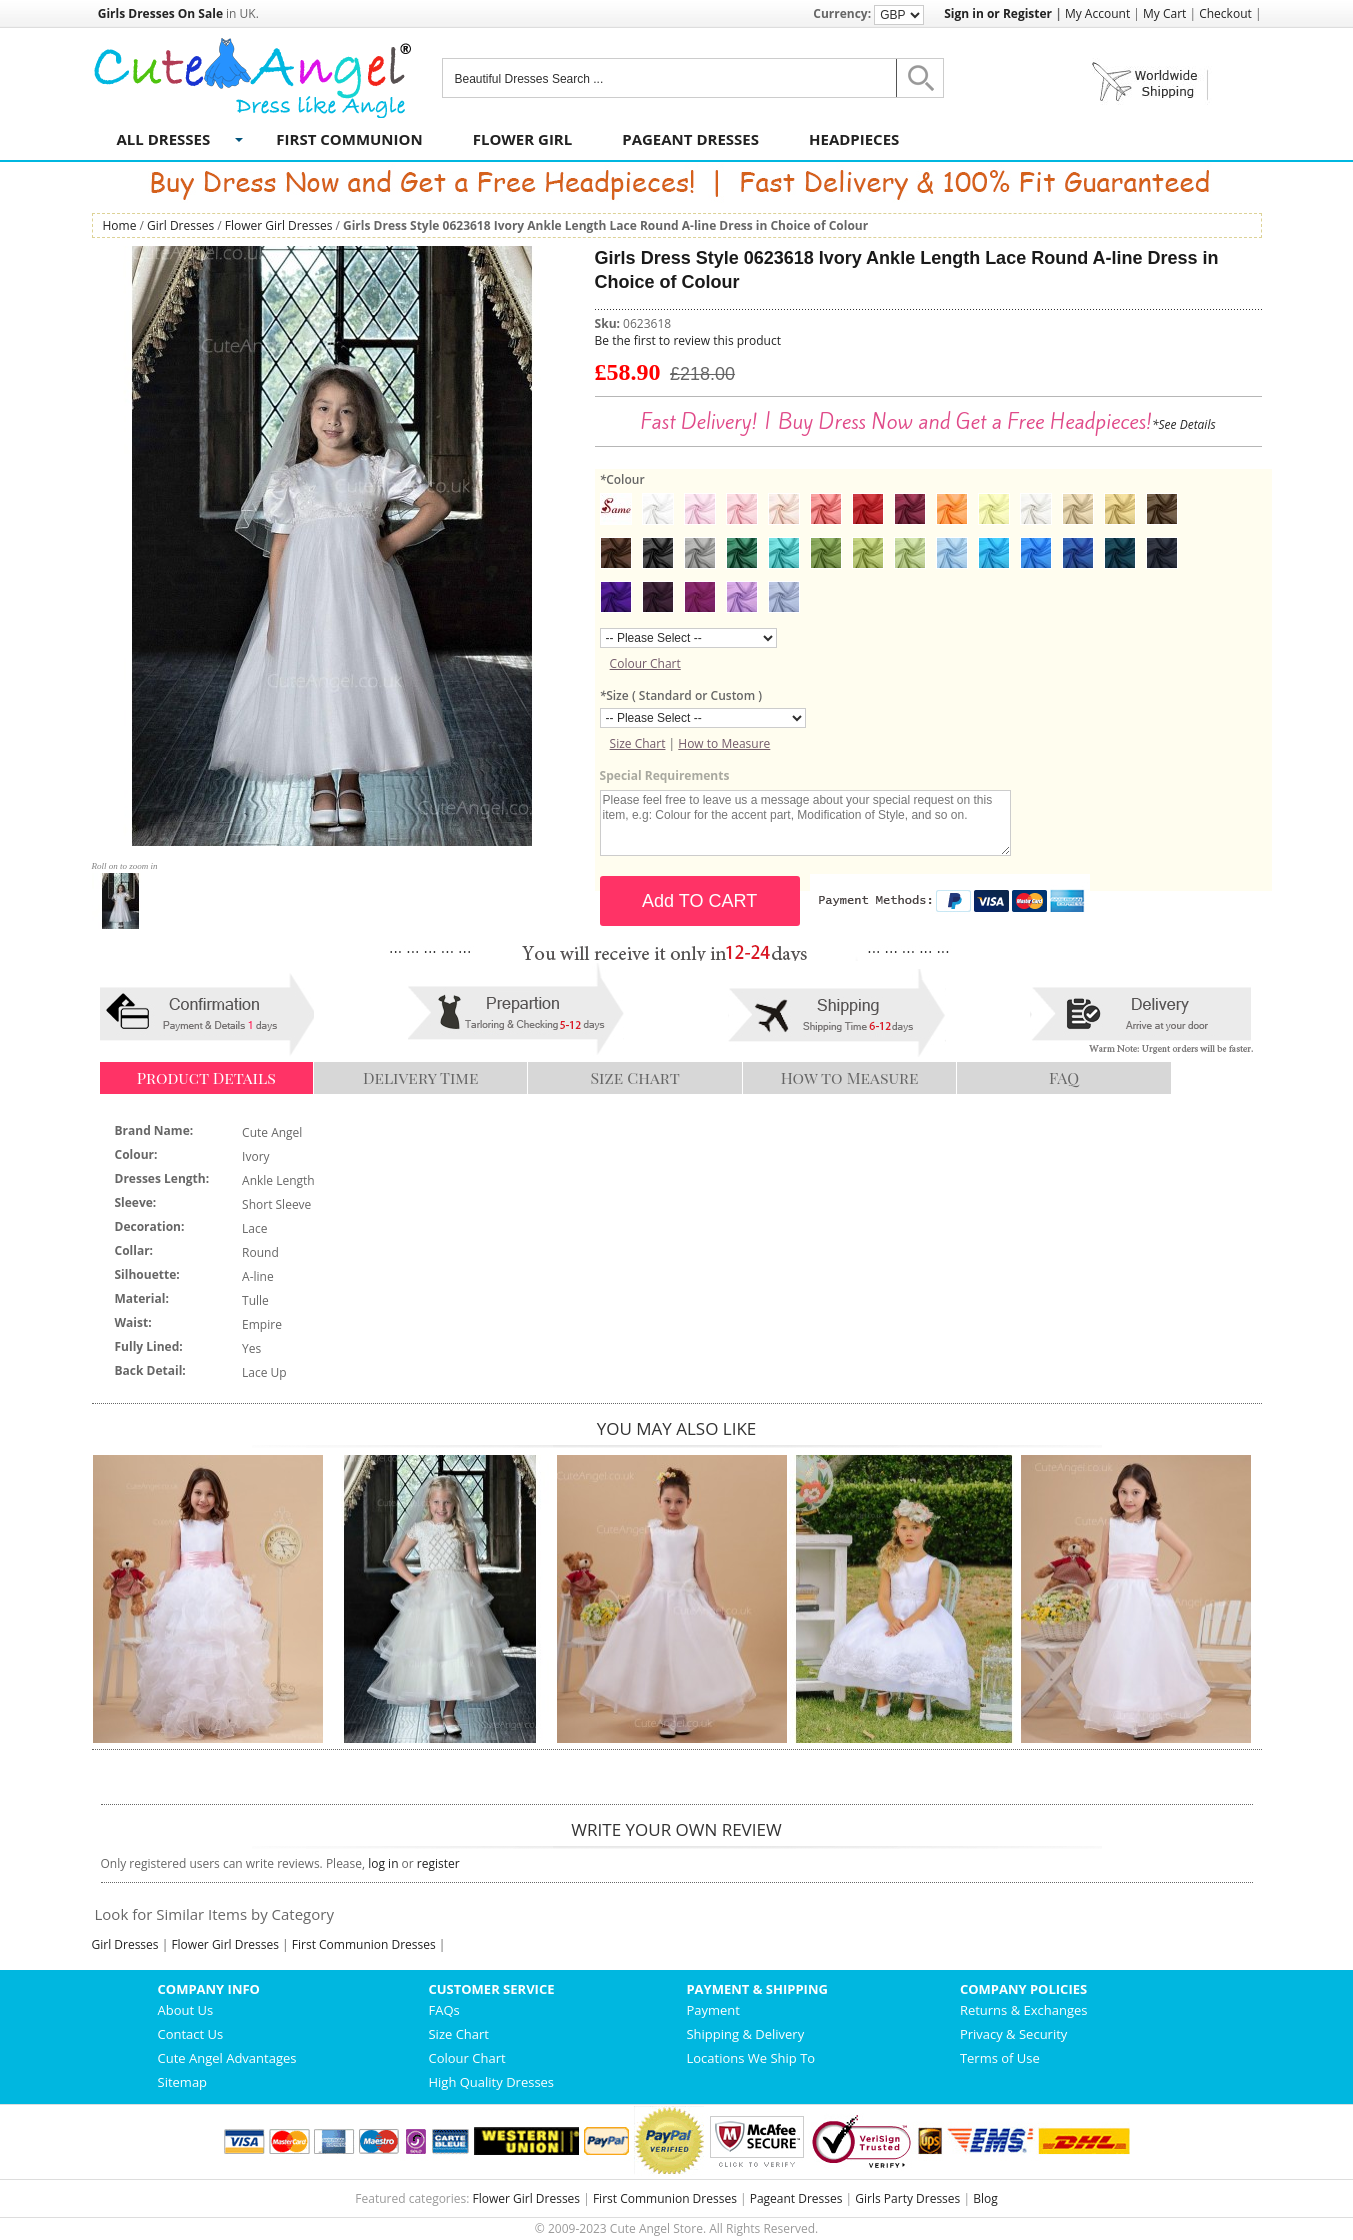  What do you see at coordinates (750, 2058) in the screenshot?
I see `Locations We Ship To` at bounding box center [750, 2058].